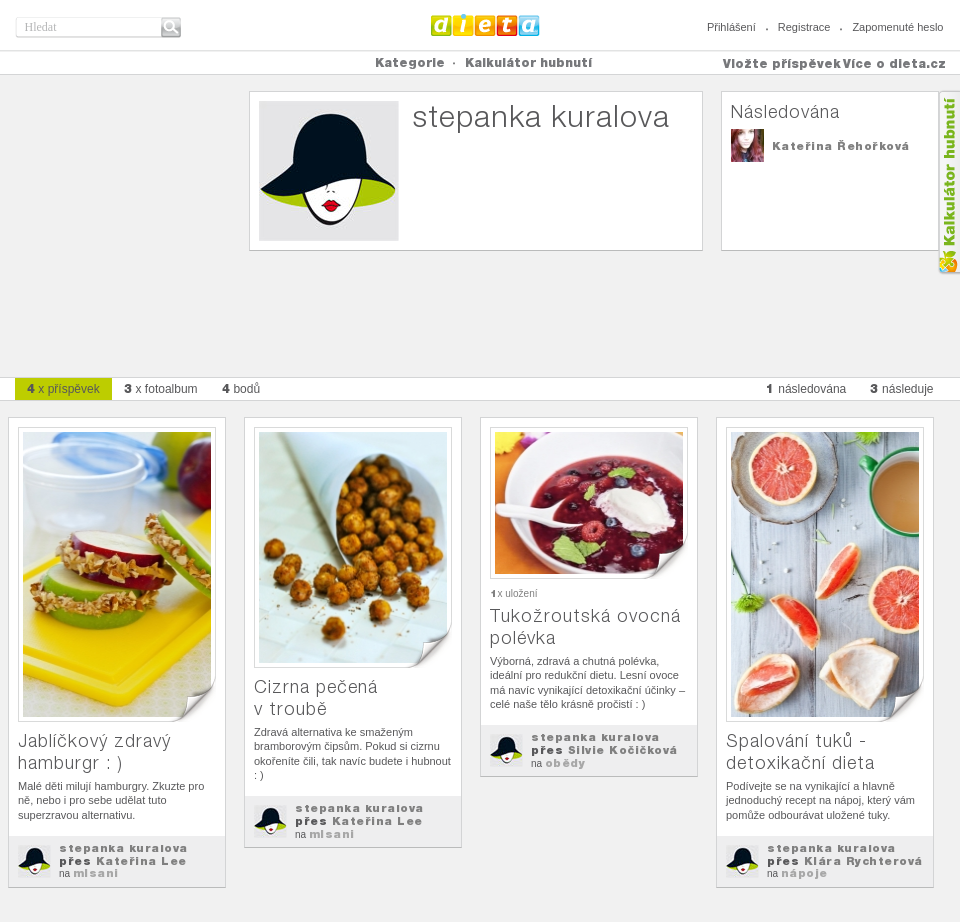 The width and height of the screenshot is (960, 922). What do you see at coordinates (800, 751) in the screenshot?
I see `Spalování tuků - detoxikační dieta` at bounding box center [800, 751].